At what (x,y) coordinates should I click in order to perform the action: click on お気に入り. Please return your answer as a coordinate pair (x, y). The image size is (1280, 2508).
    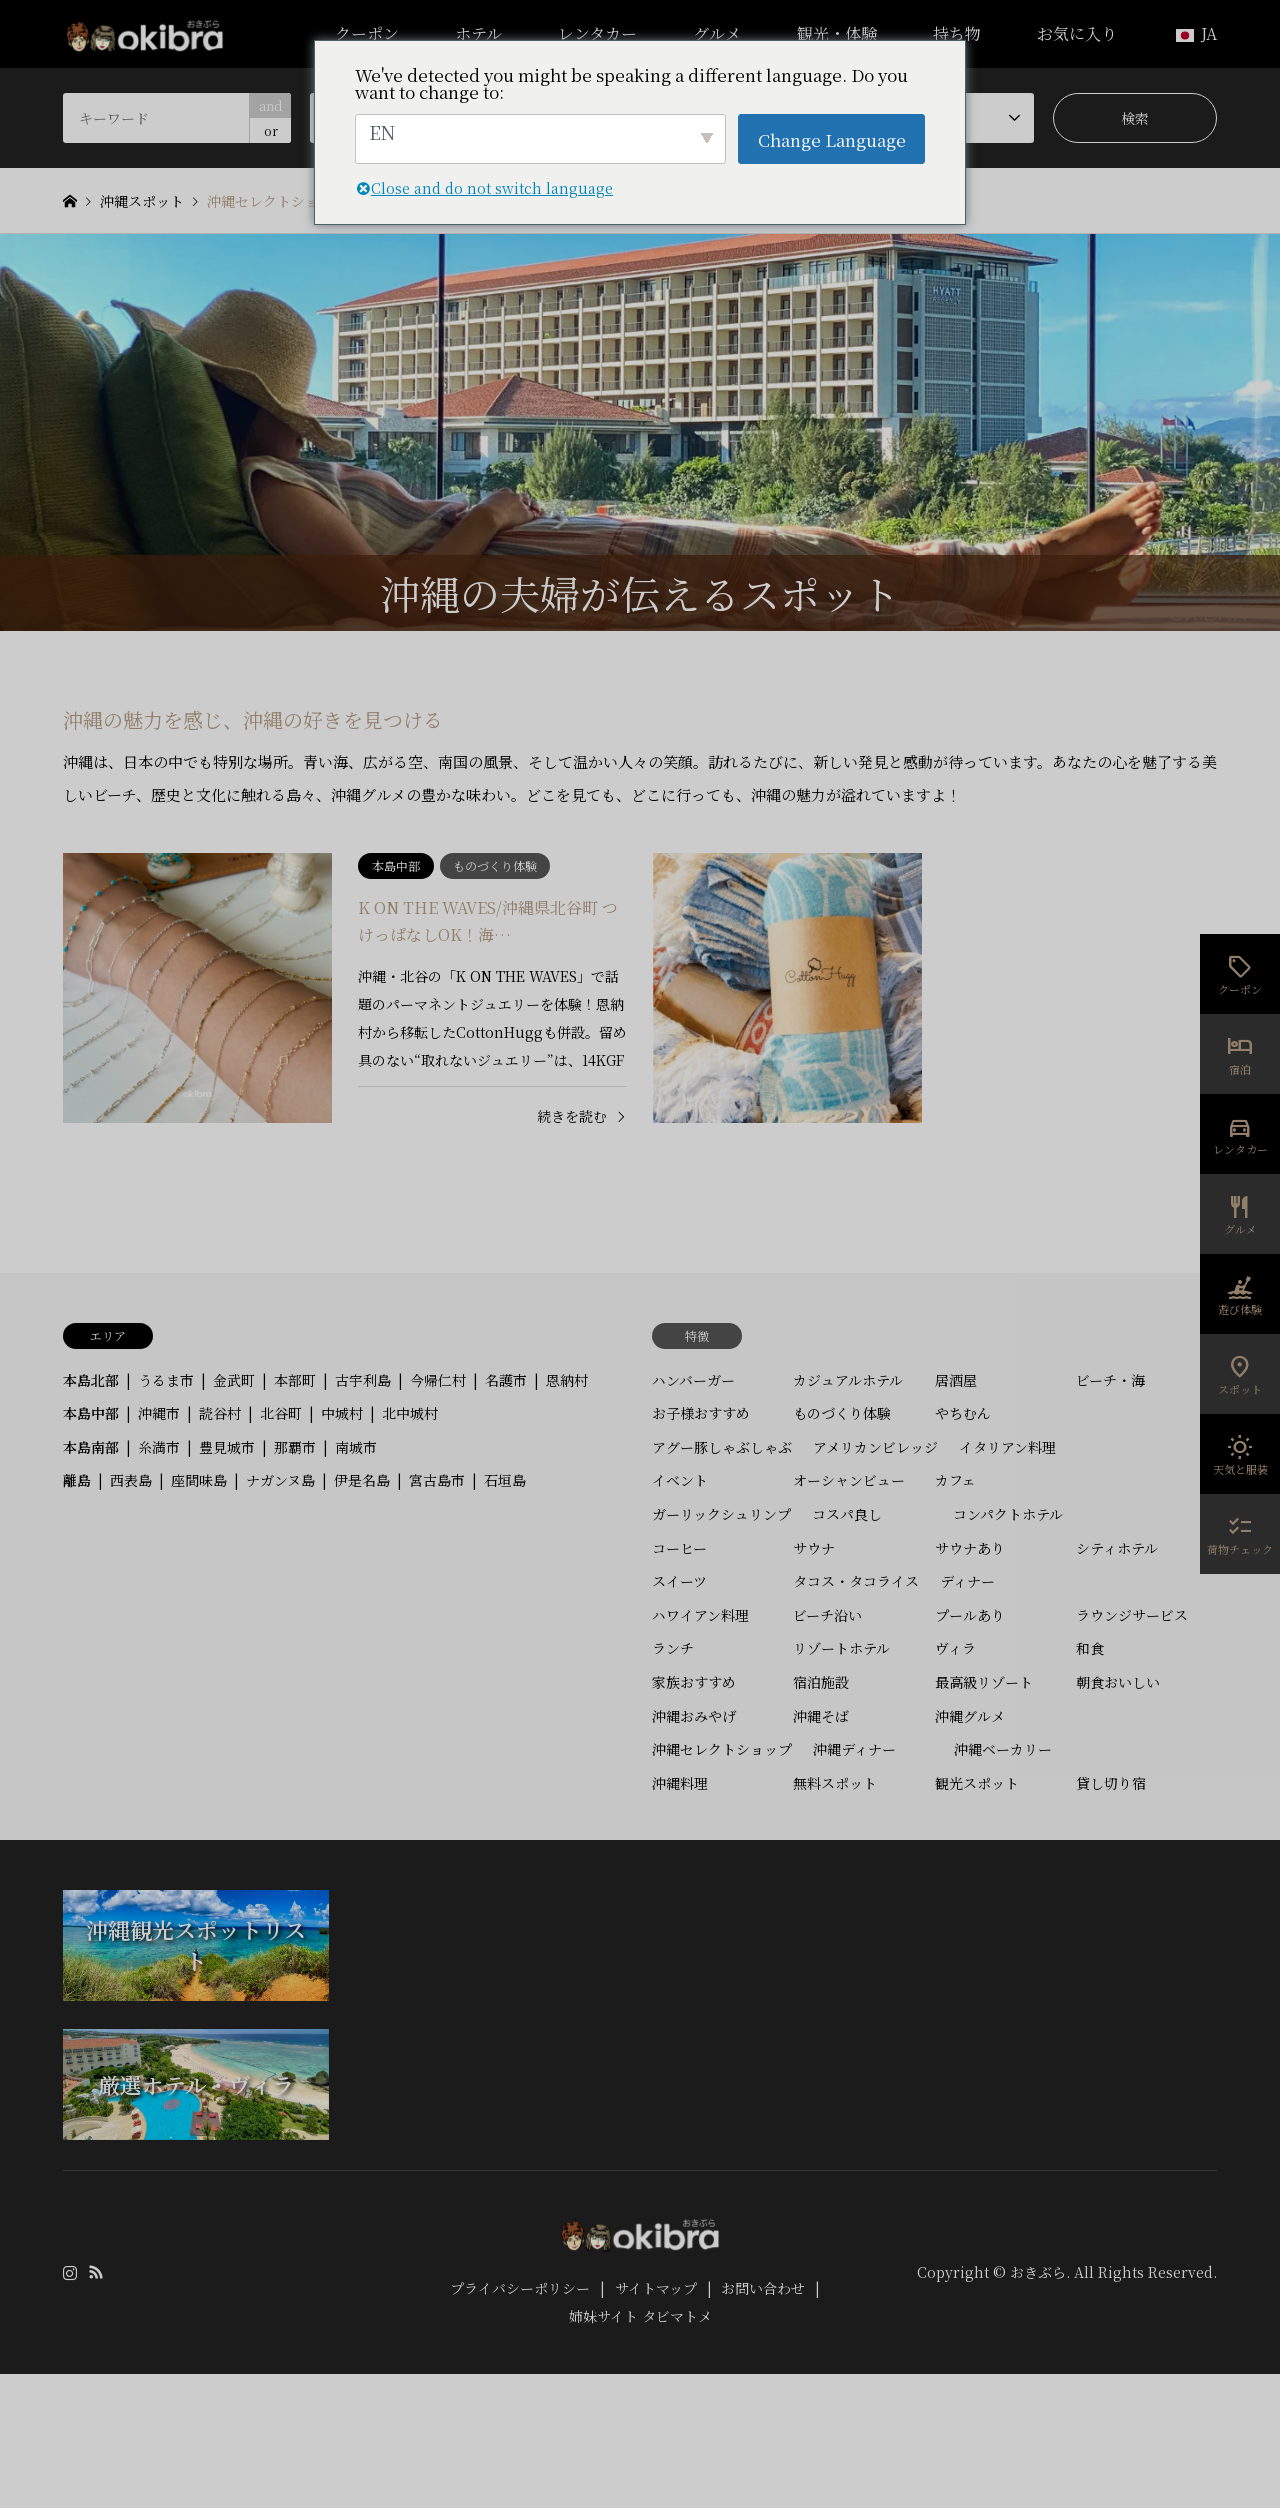
    Looking at the image, I should click on (1077, 33).